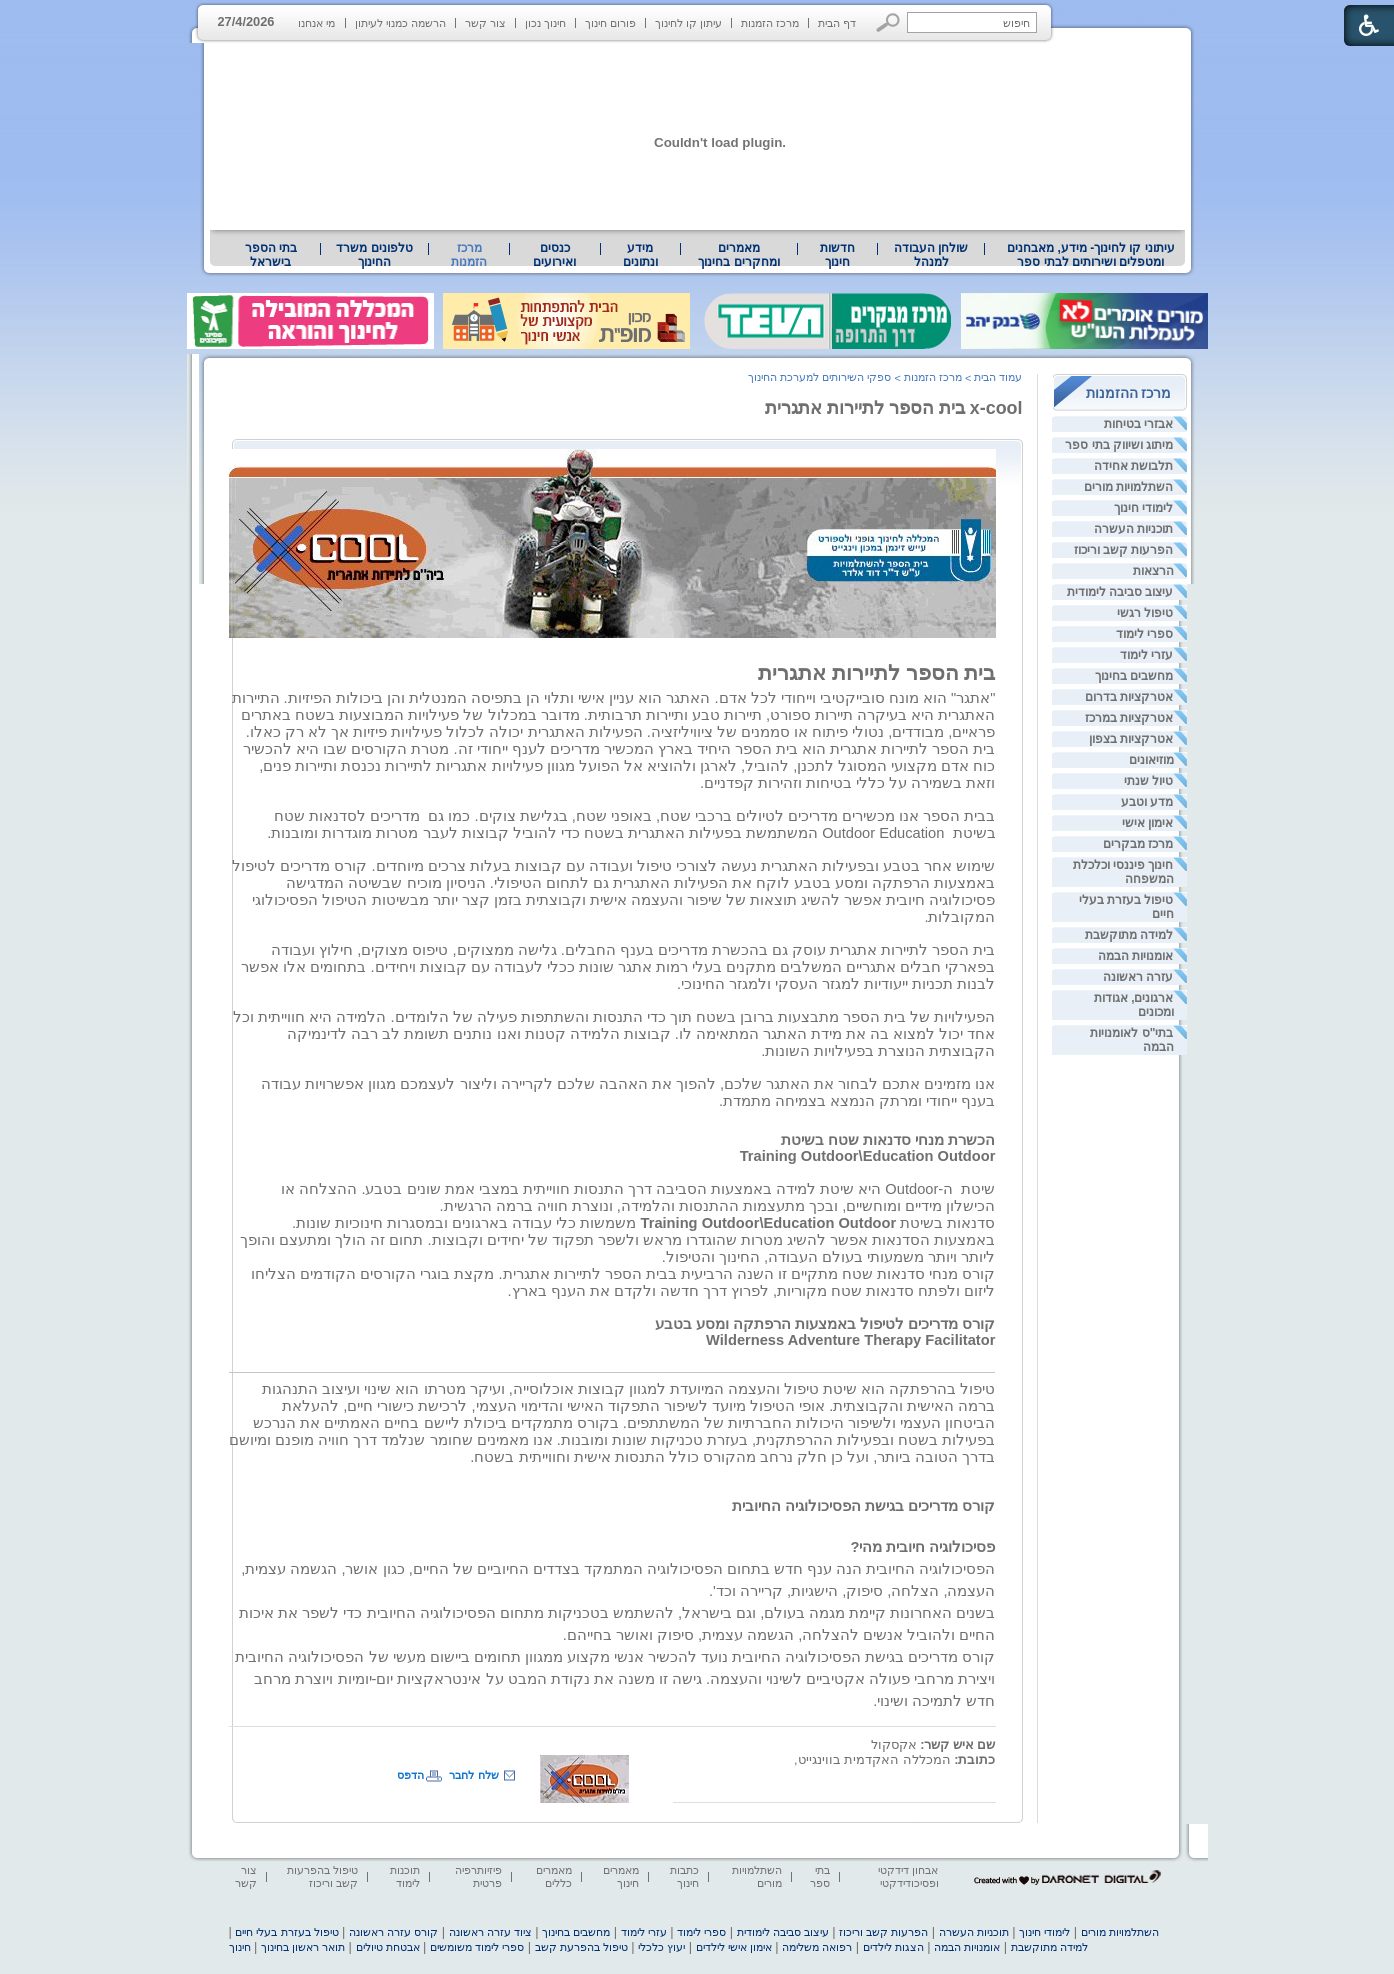 Image resolution: width=1394 pixels, height=1974 pixels. Describe the element at coordinates (893, 1947) in the screenshot. I see `הצגות לילדים` at that location.